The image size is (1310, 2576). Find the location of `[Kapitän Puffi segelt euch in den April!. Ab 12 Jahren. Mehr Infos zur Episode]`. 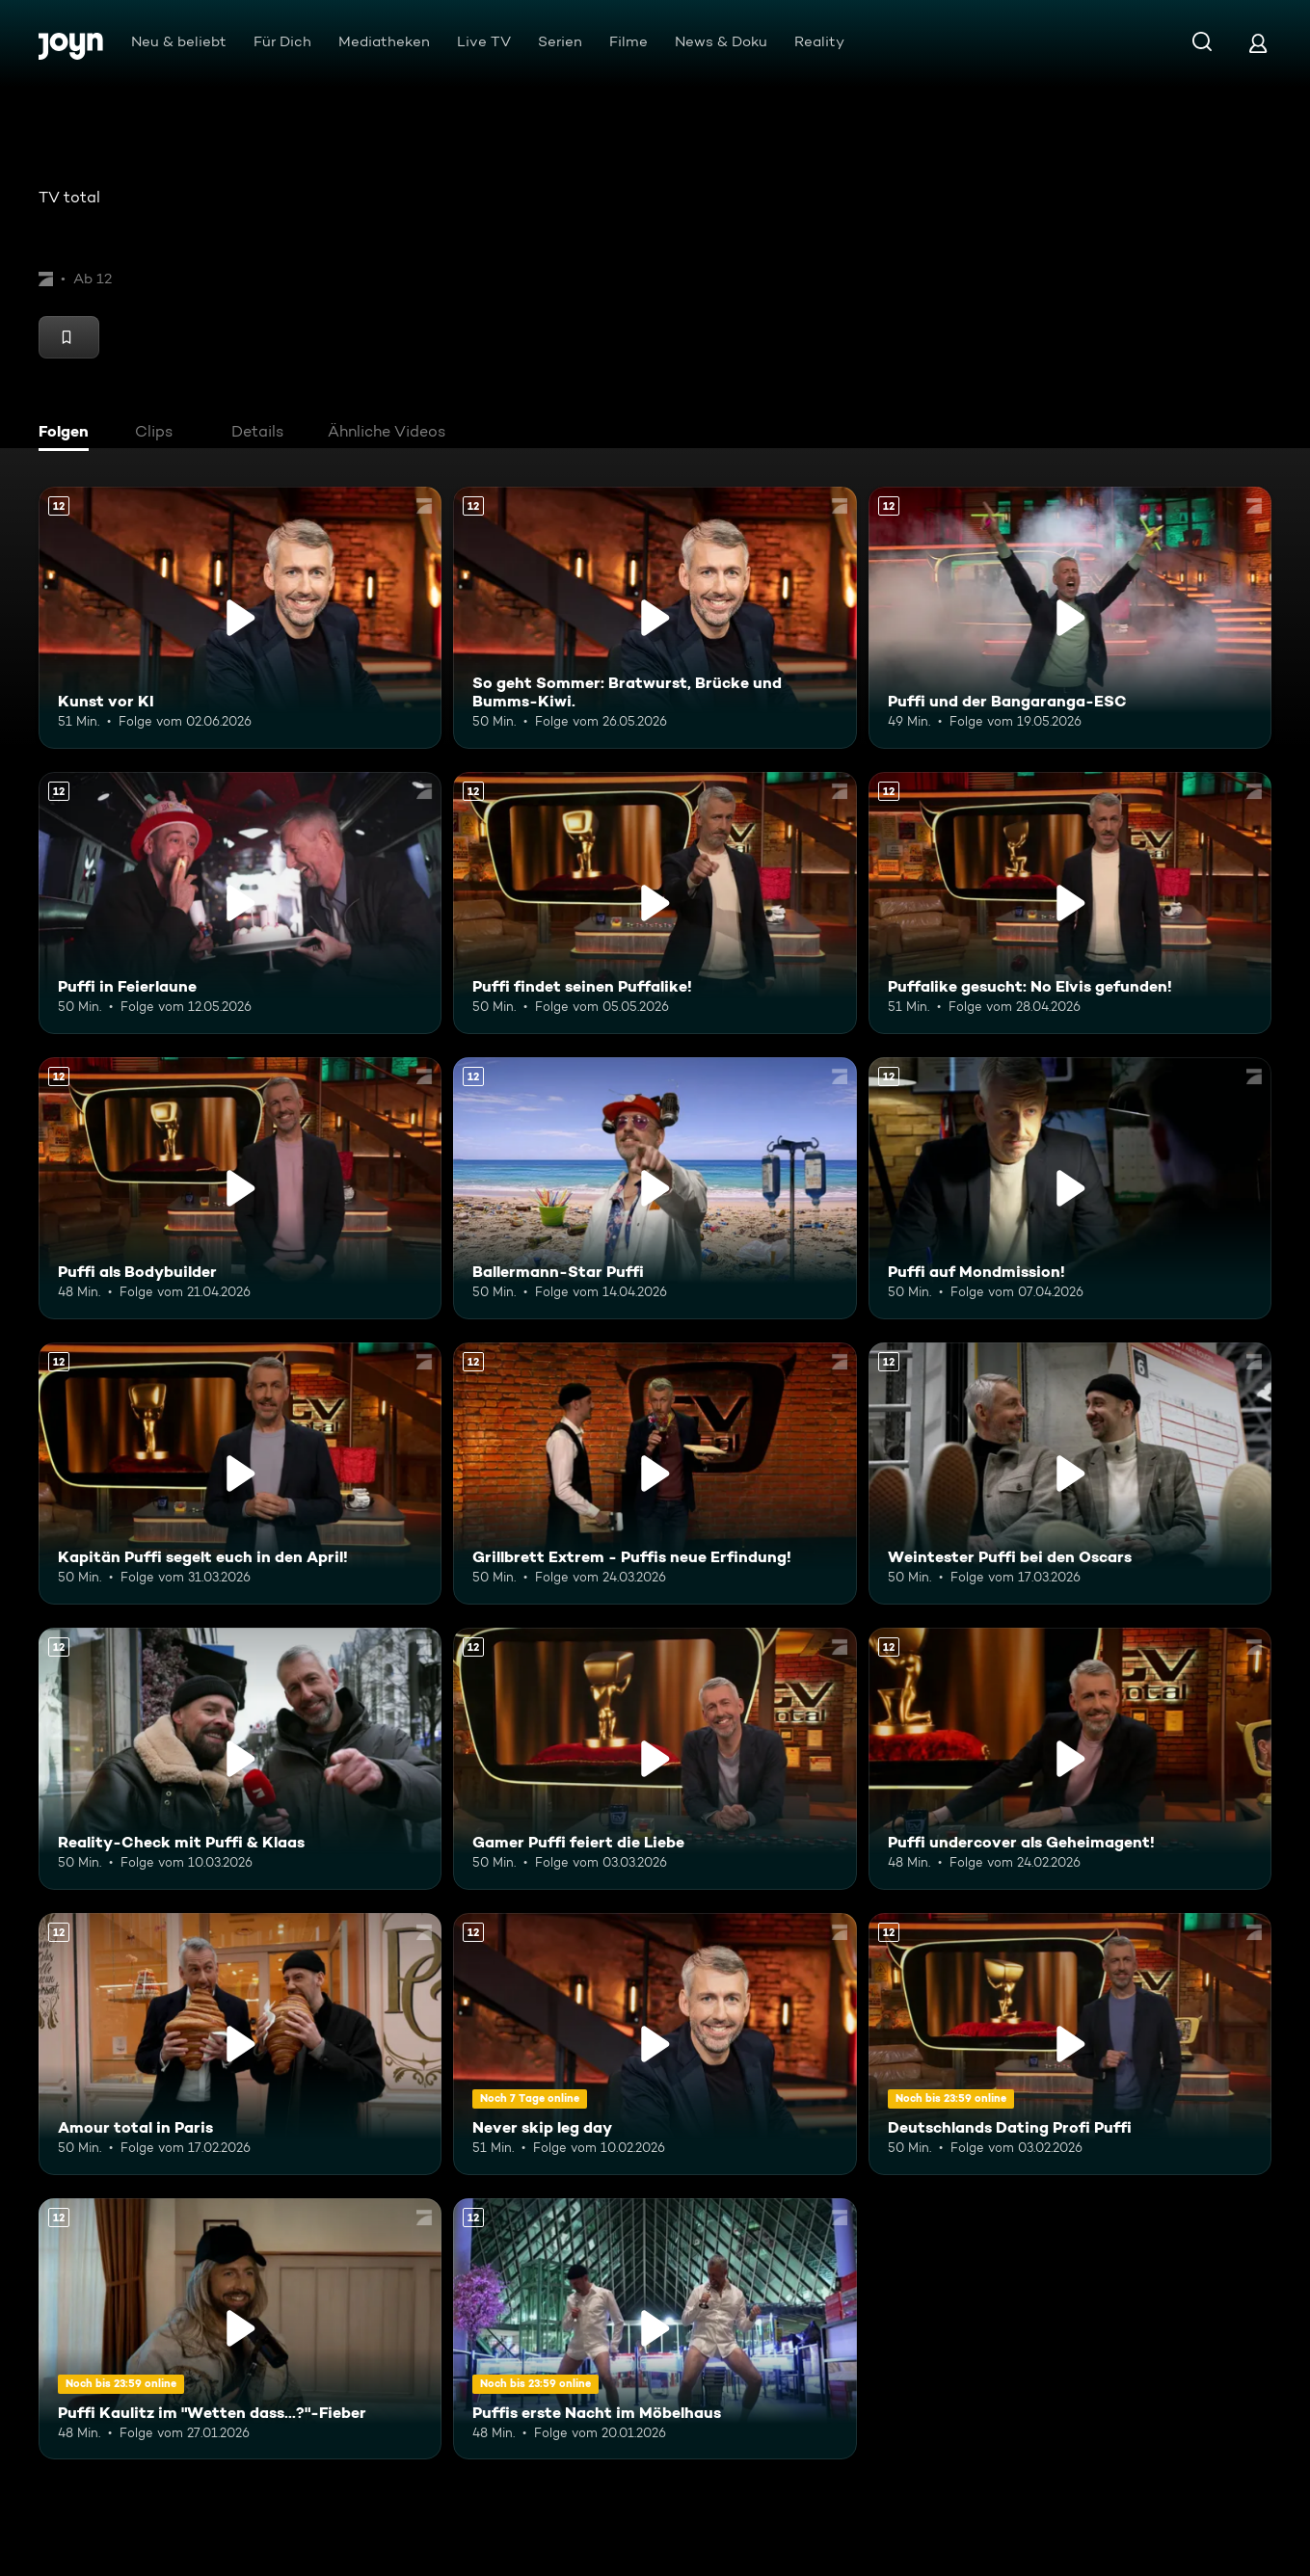

[Kapitän Puffi segelt euch in den April!. Ab 12 Jahren. Mehr Infos zur Episode] is located at coordinates (240, 1473).